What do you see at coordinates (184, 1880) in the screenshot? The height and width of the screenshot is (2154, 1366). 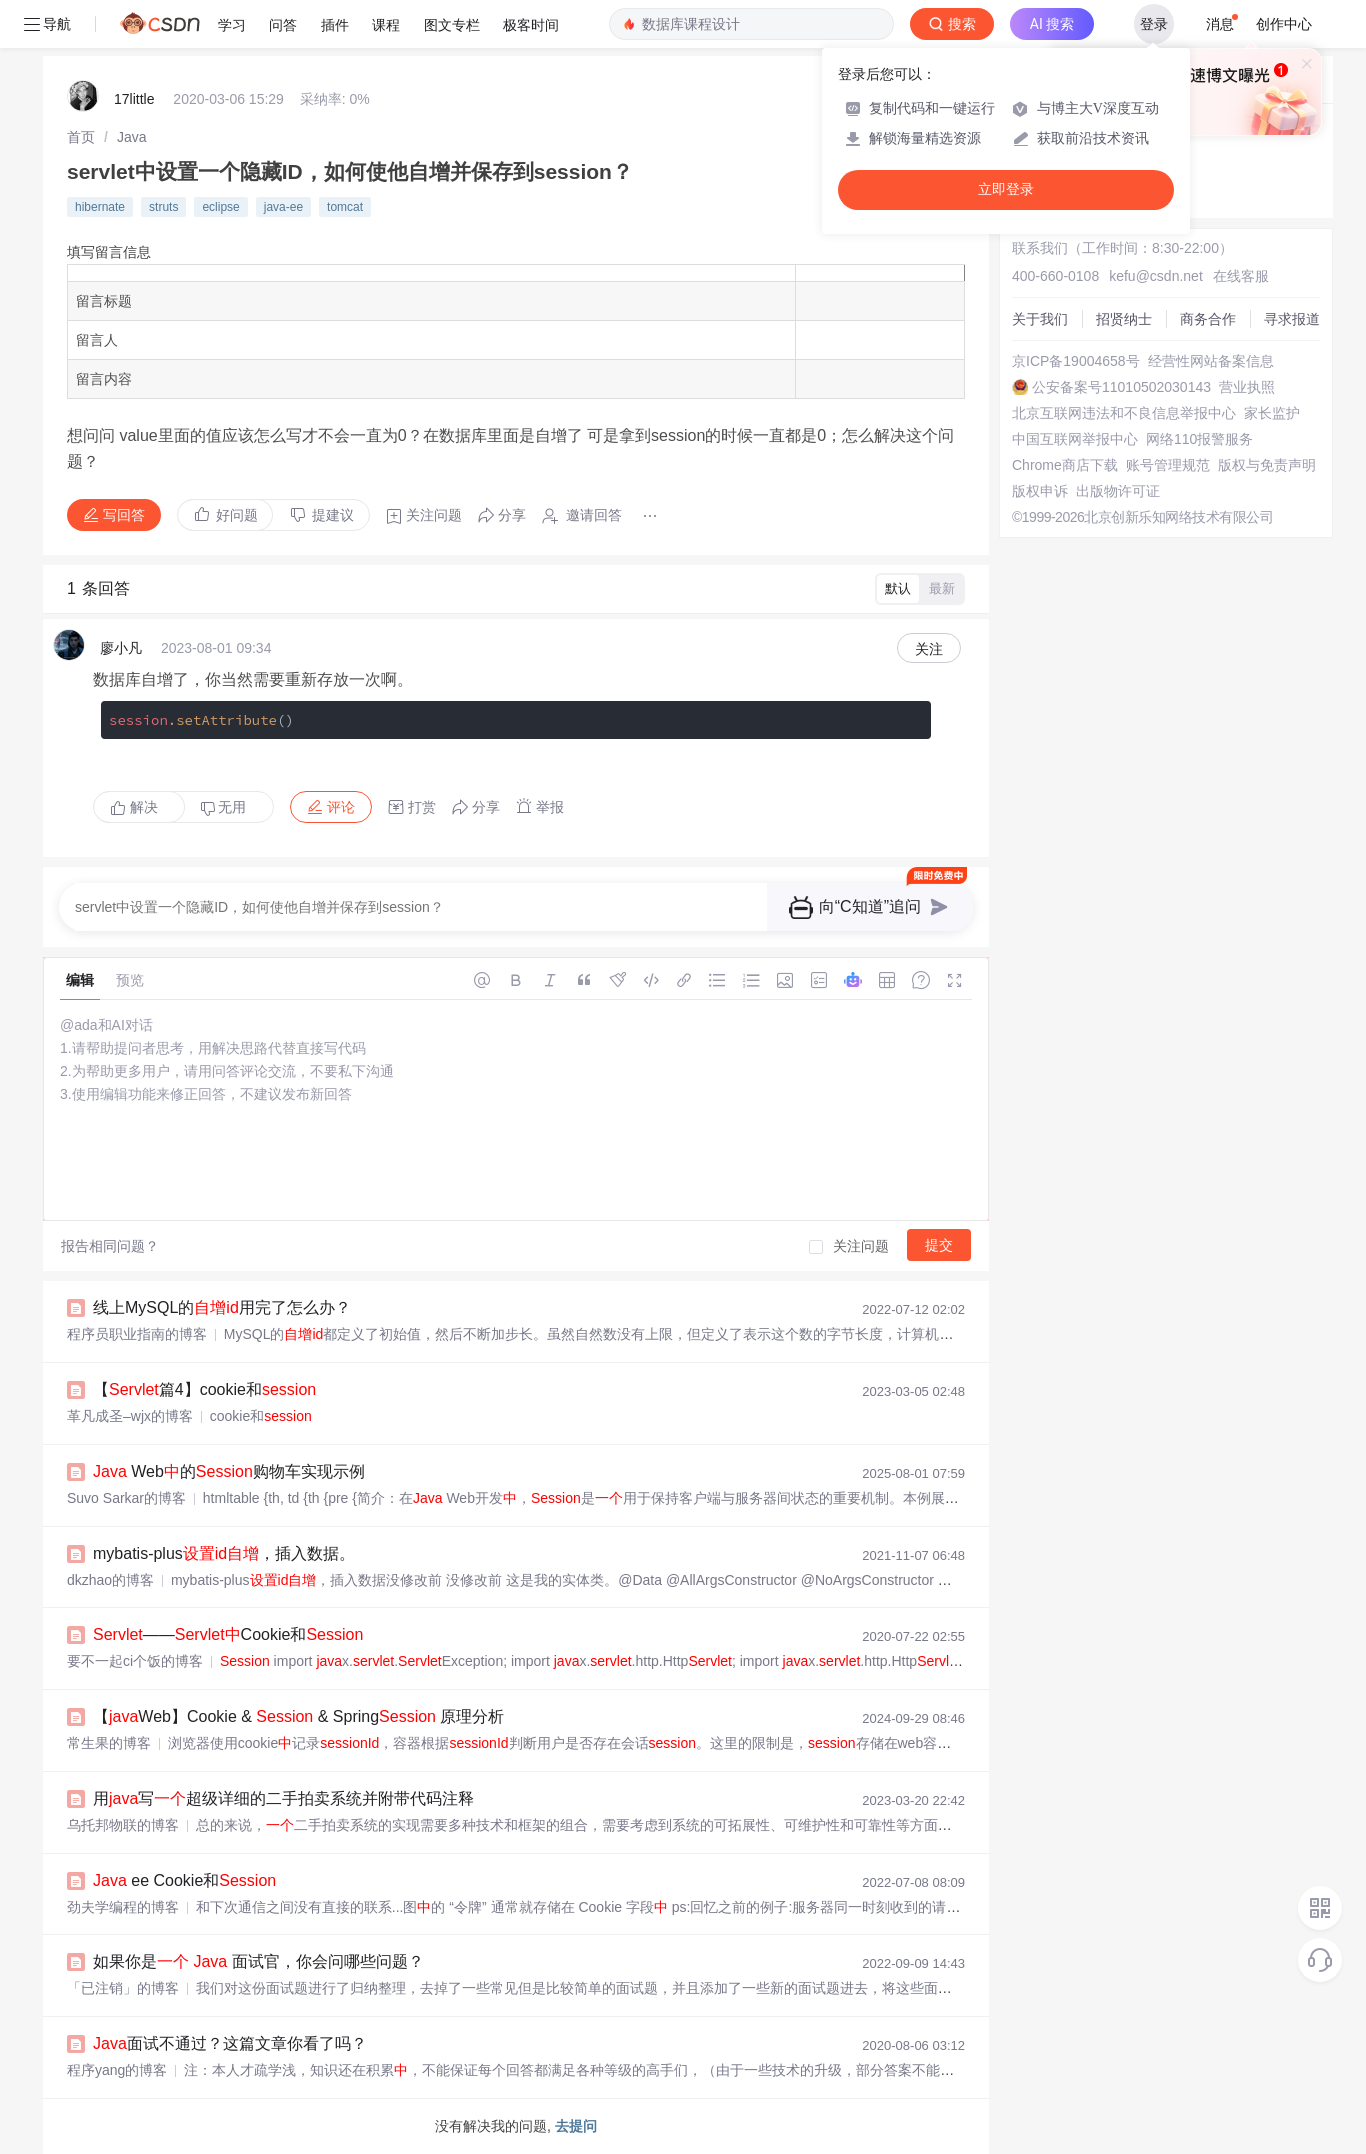 I see `ee Cookie和` at bounding box center [184, 1880].